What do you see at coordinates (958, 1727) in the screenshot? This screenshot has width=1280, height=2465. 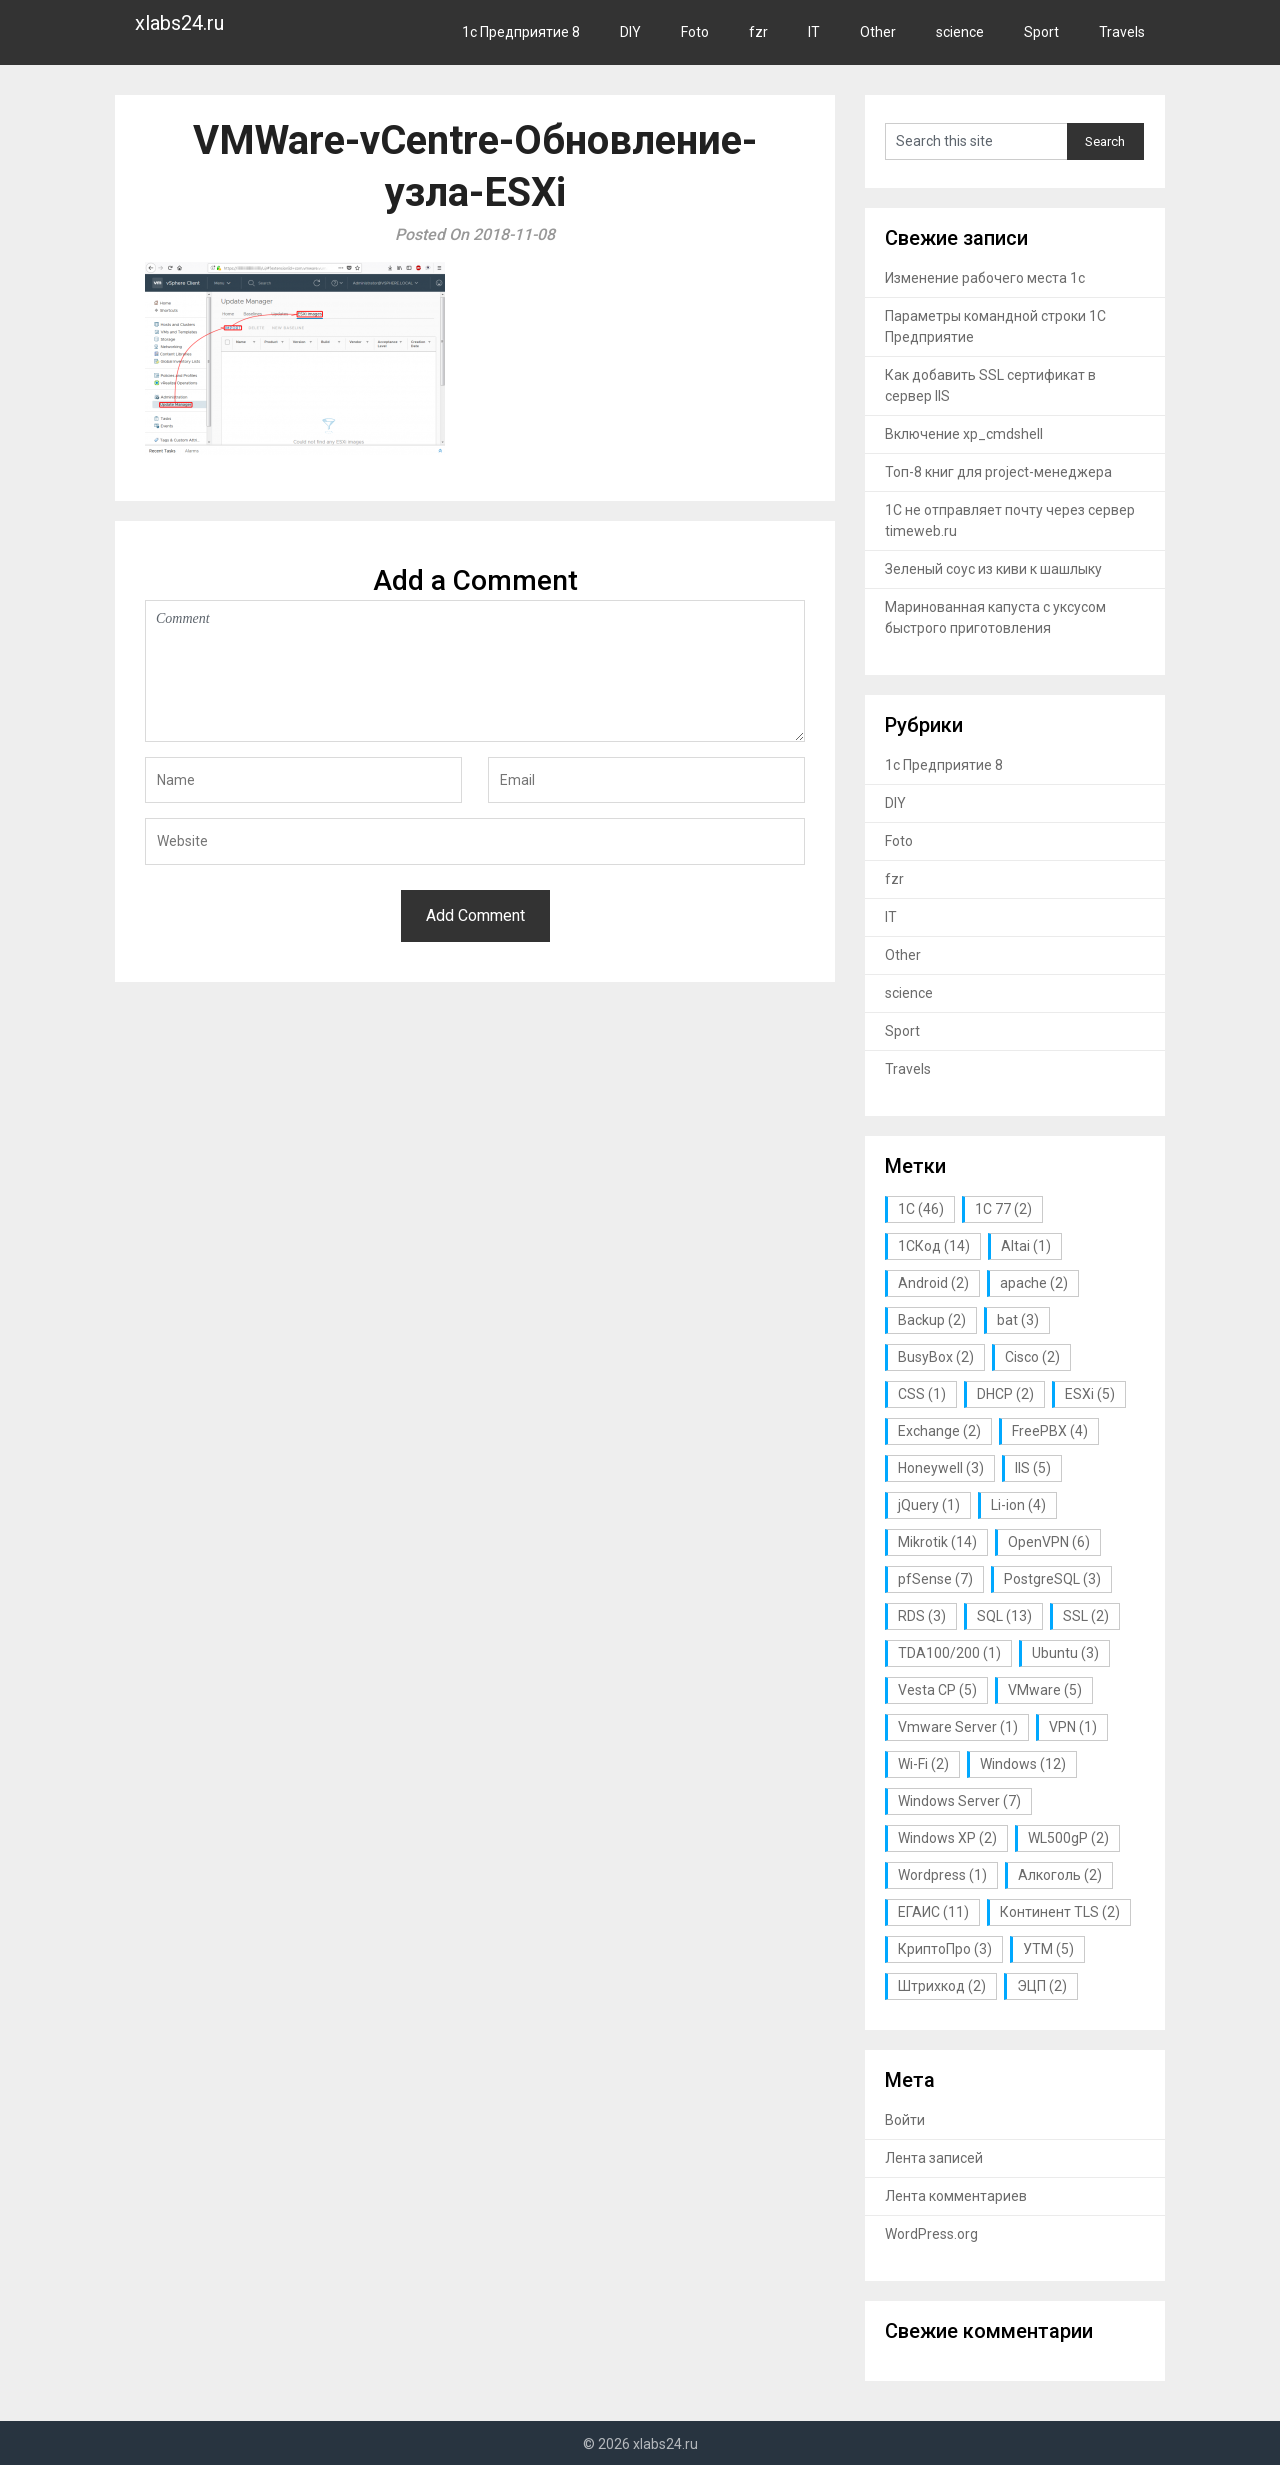 I see `Vmware Server [Vmware Server (1 элемент)]` at bounding box center [958, 1727].